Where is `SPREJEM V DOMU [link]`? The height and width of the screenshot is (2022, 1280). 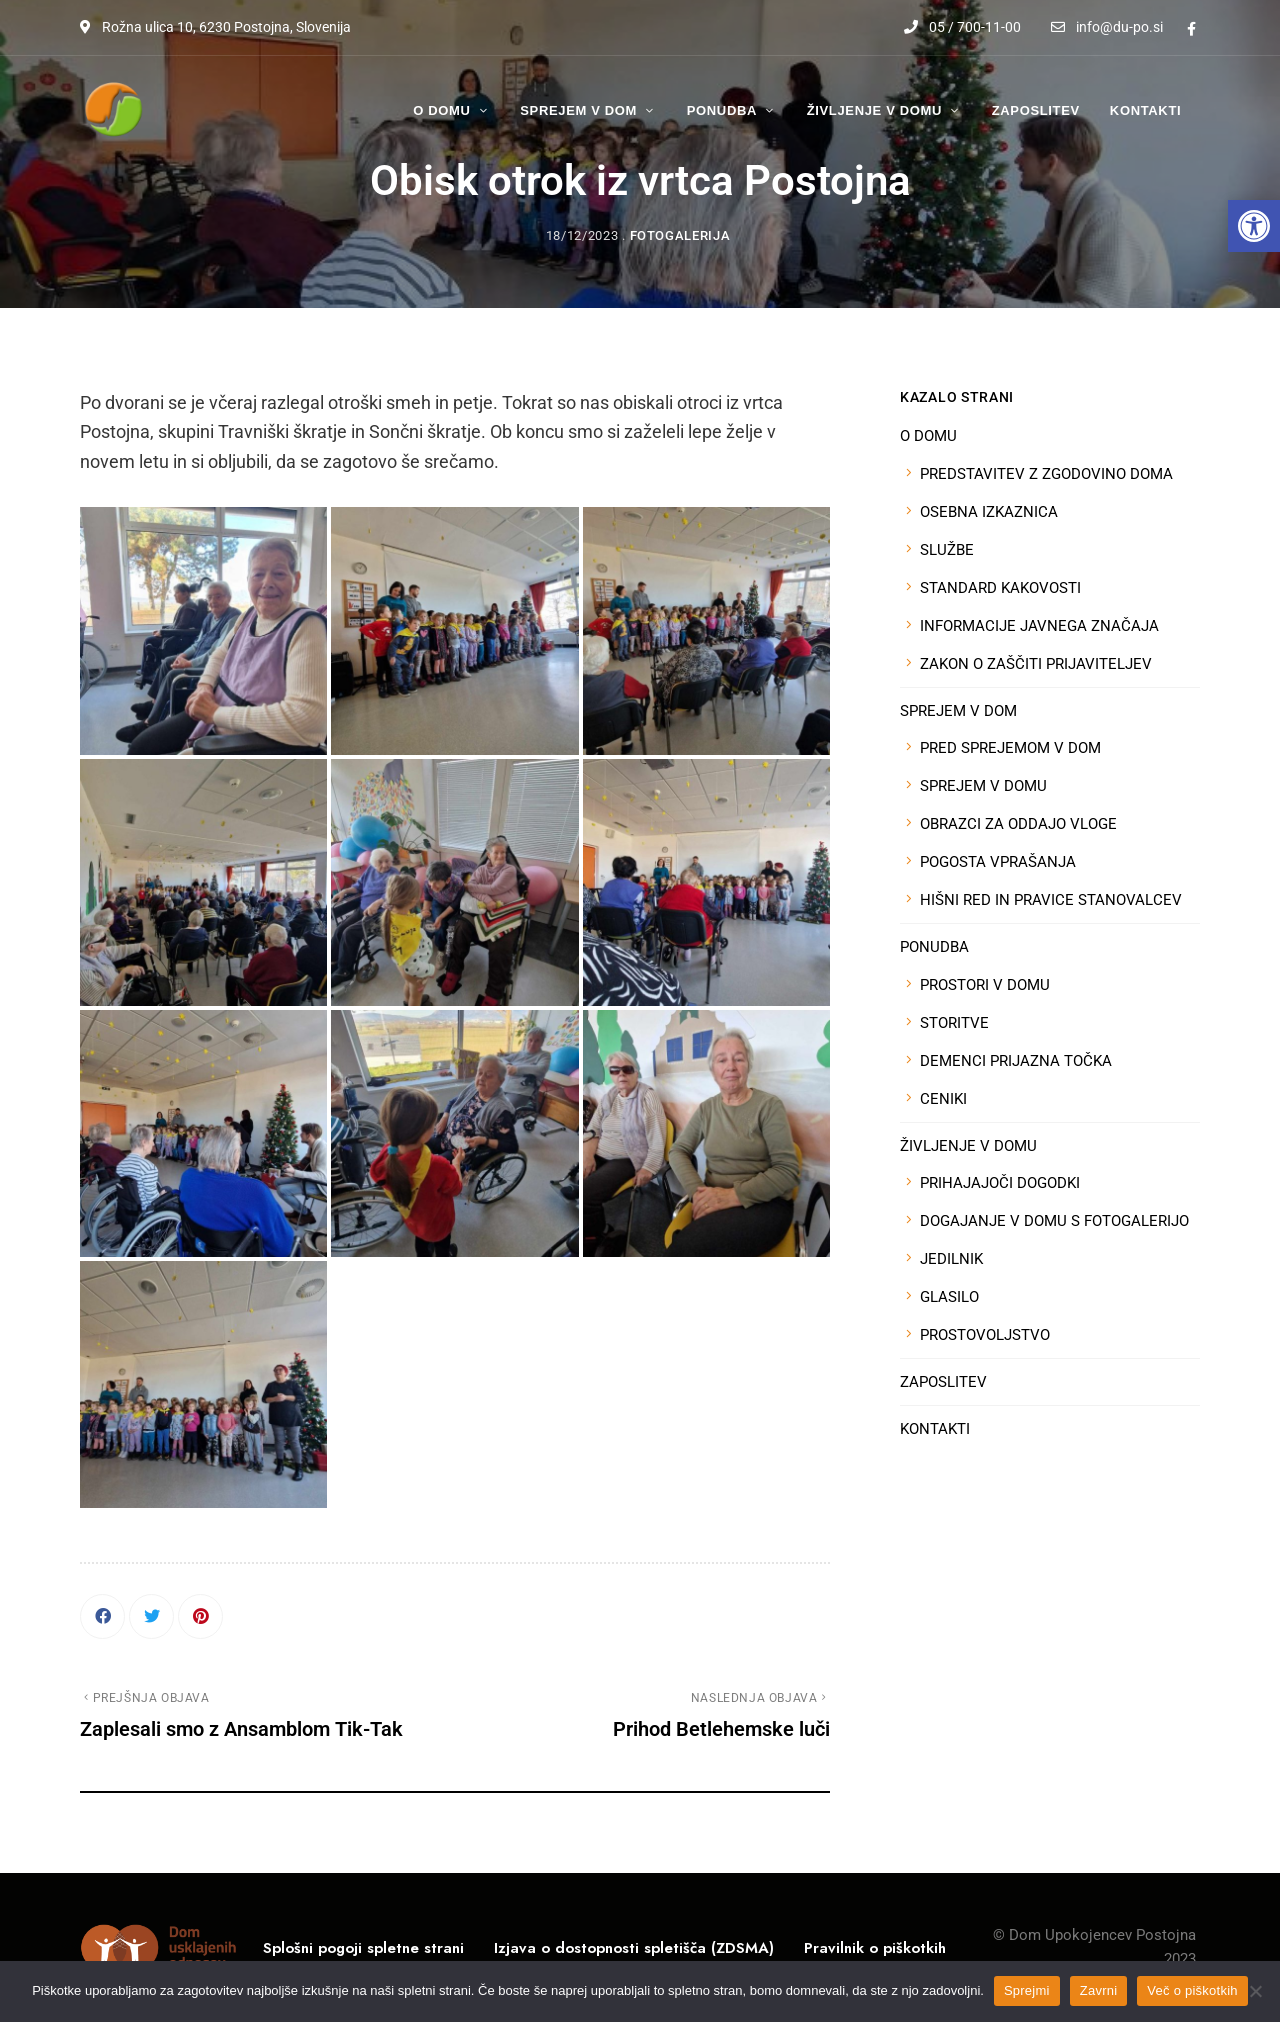
SPREJEM V DOMU [link] is located at coordinates (983, 786).